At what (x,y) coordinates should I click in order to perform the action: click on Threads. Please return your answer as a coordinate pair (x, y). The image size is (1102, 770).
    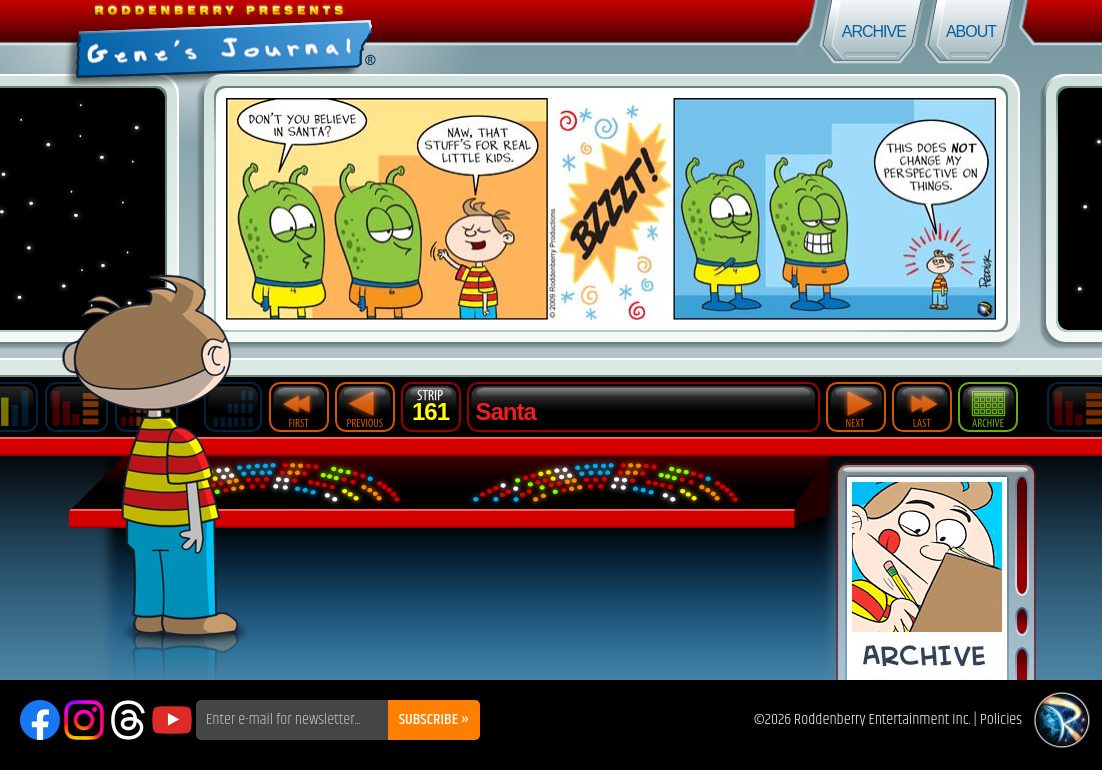
    Looking at the image, I should click on (128, 720).